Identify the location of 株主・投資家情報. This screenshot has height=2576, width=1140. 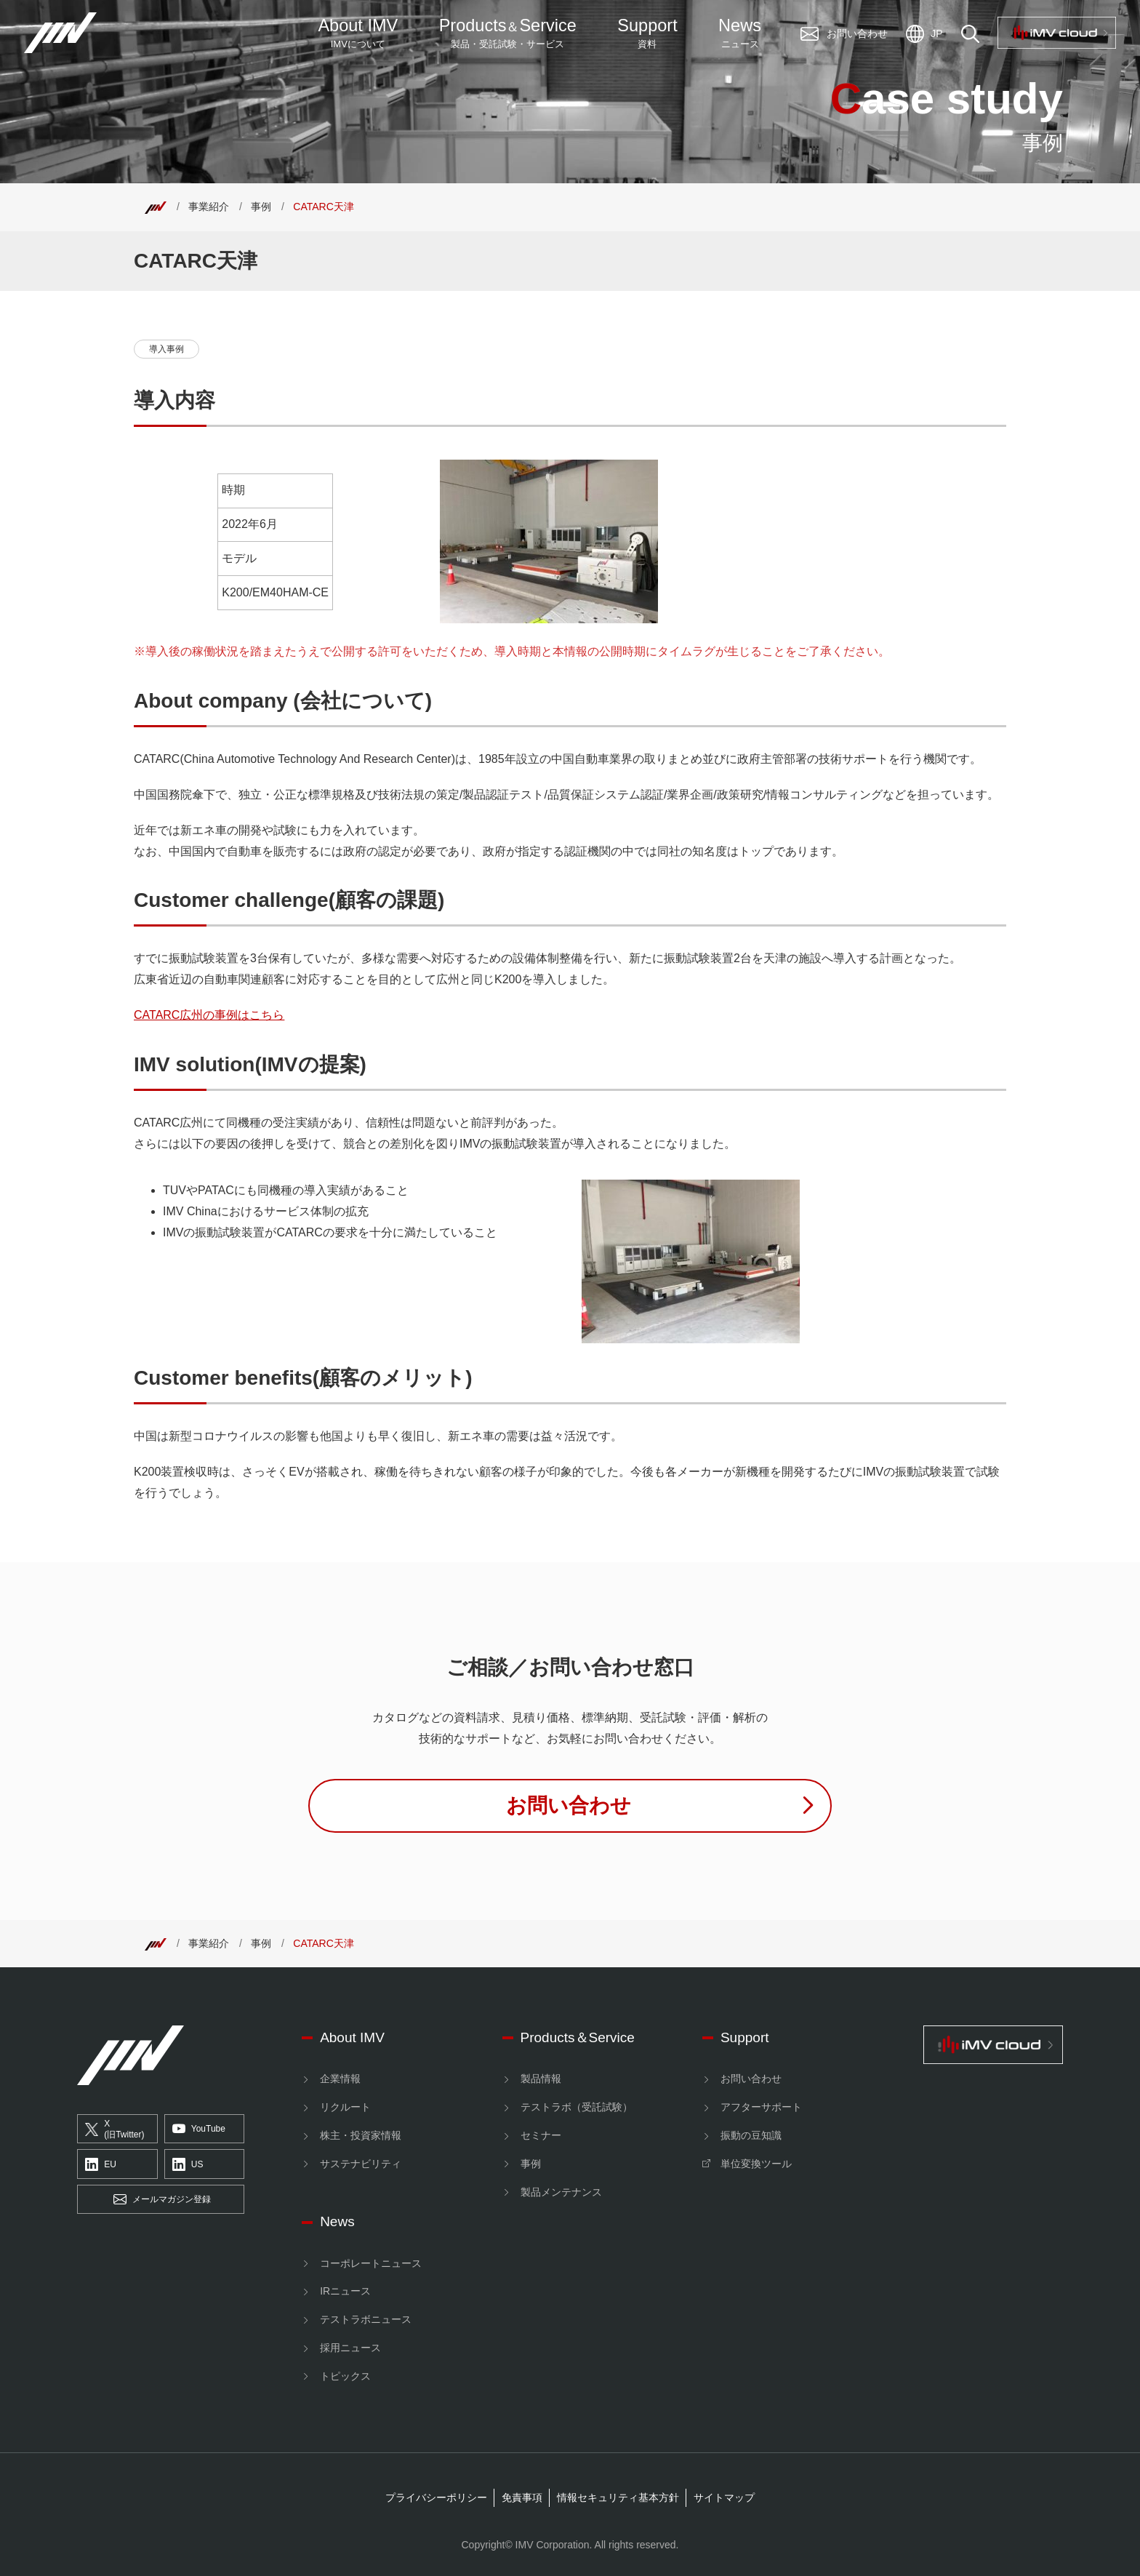
(360, 2135).